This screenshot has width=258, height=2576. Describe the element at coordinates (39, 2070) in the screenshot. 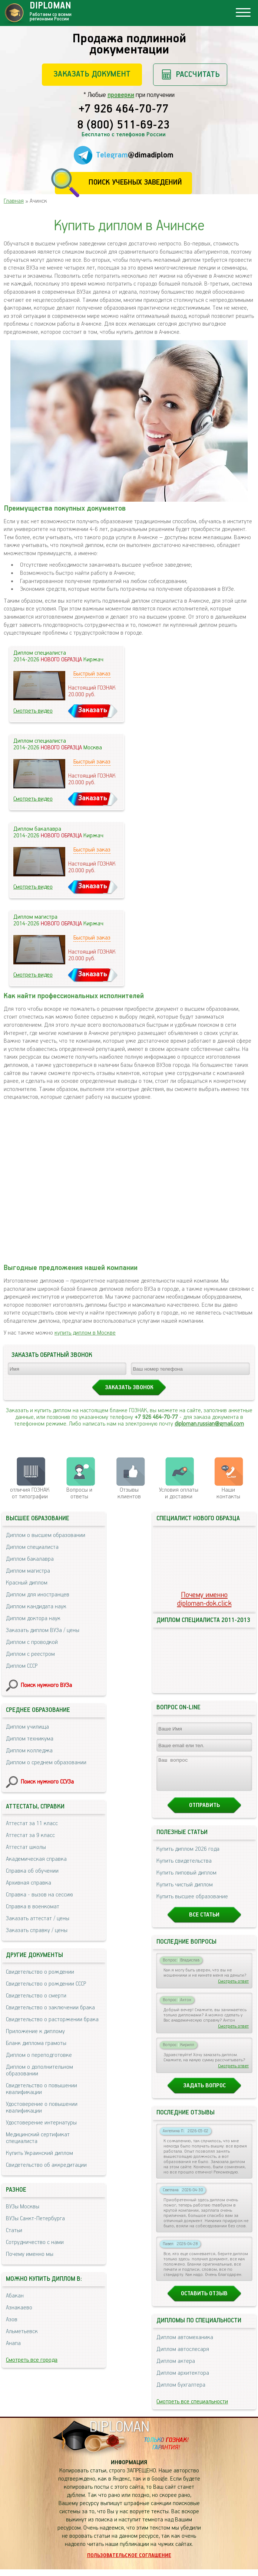

I see `Диплом о дополнительном образовании` at that location.